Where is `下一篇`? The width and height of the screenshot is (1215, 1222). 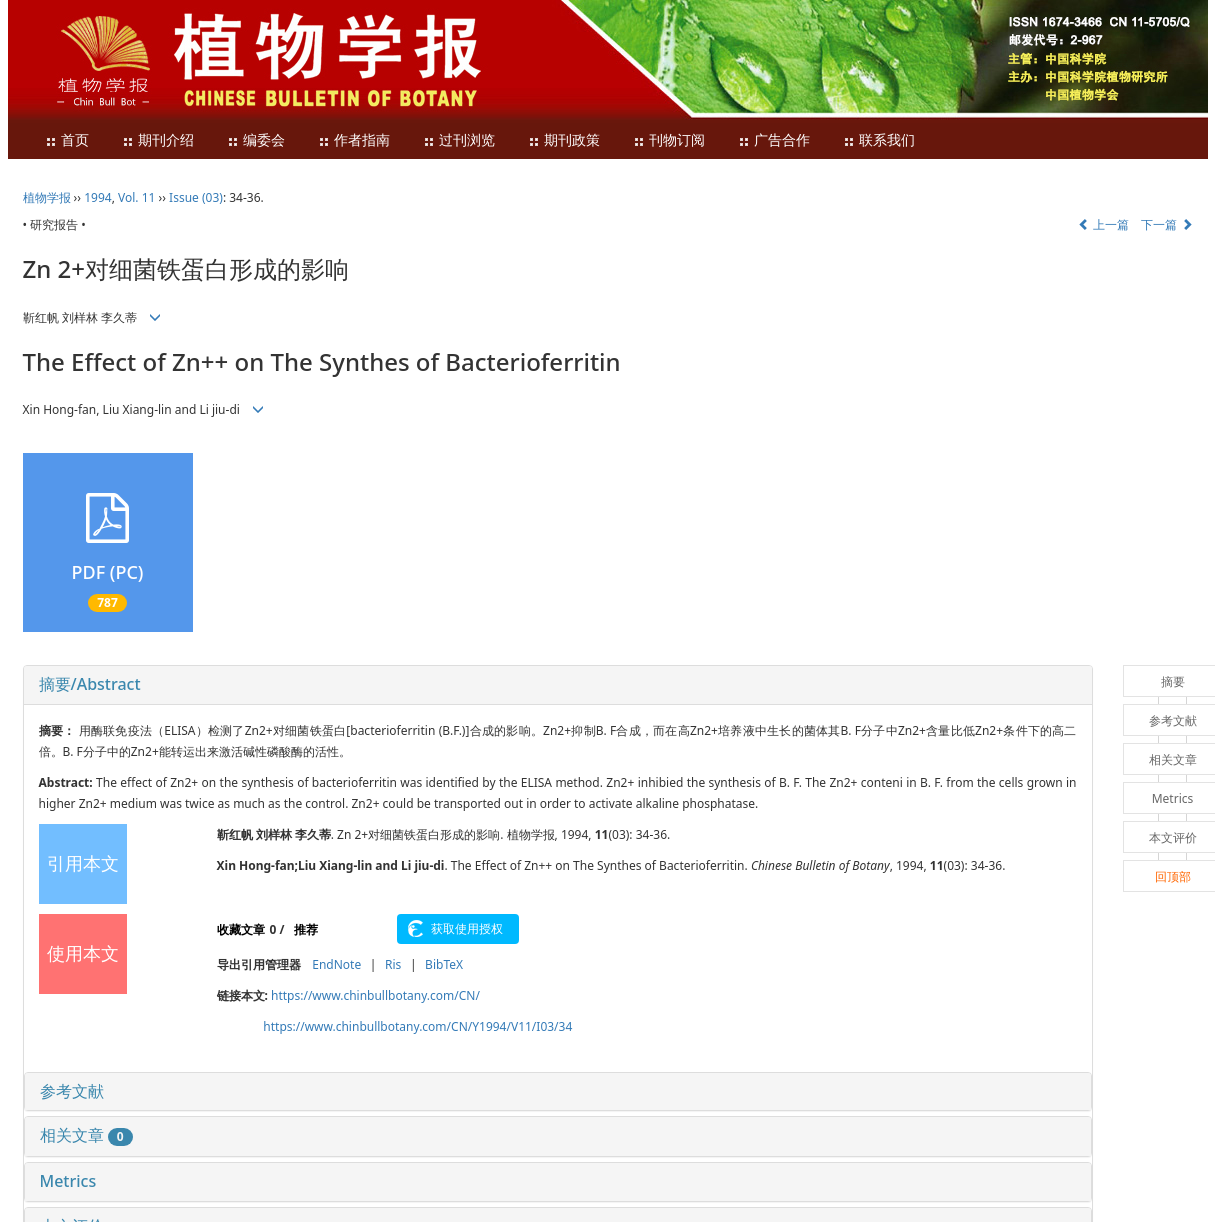 下一篇 is located at coordinates (1166, 224).